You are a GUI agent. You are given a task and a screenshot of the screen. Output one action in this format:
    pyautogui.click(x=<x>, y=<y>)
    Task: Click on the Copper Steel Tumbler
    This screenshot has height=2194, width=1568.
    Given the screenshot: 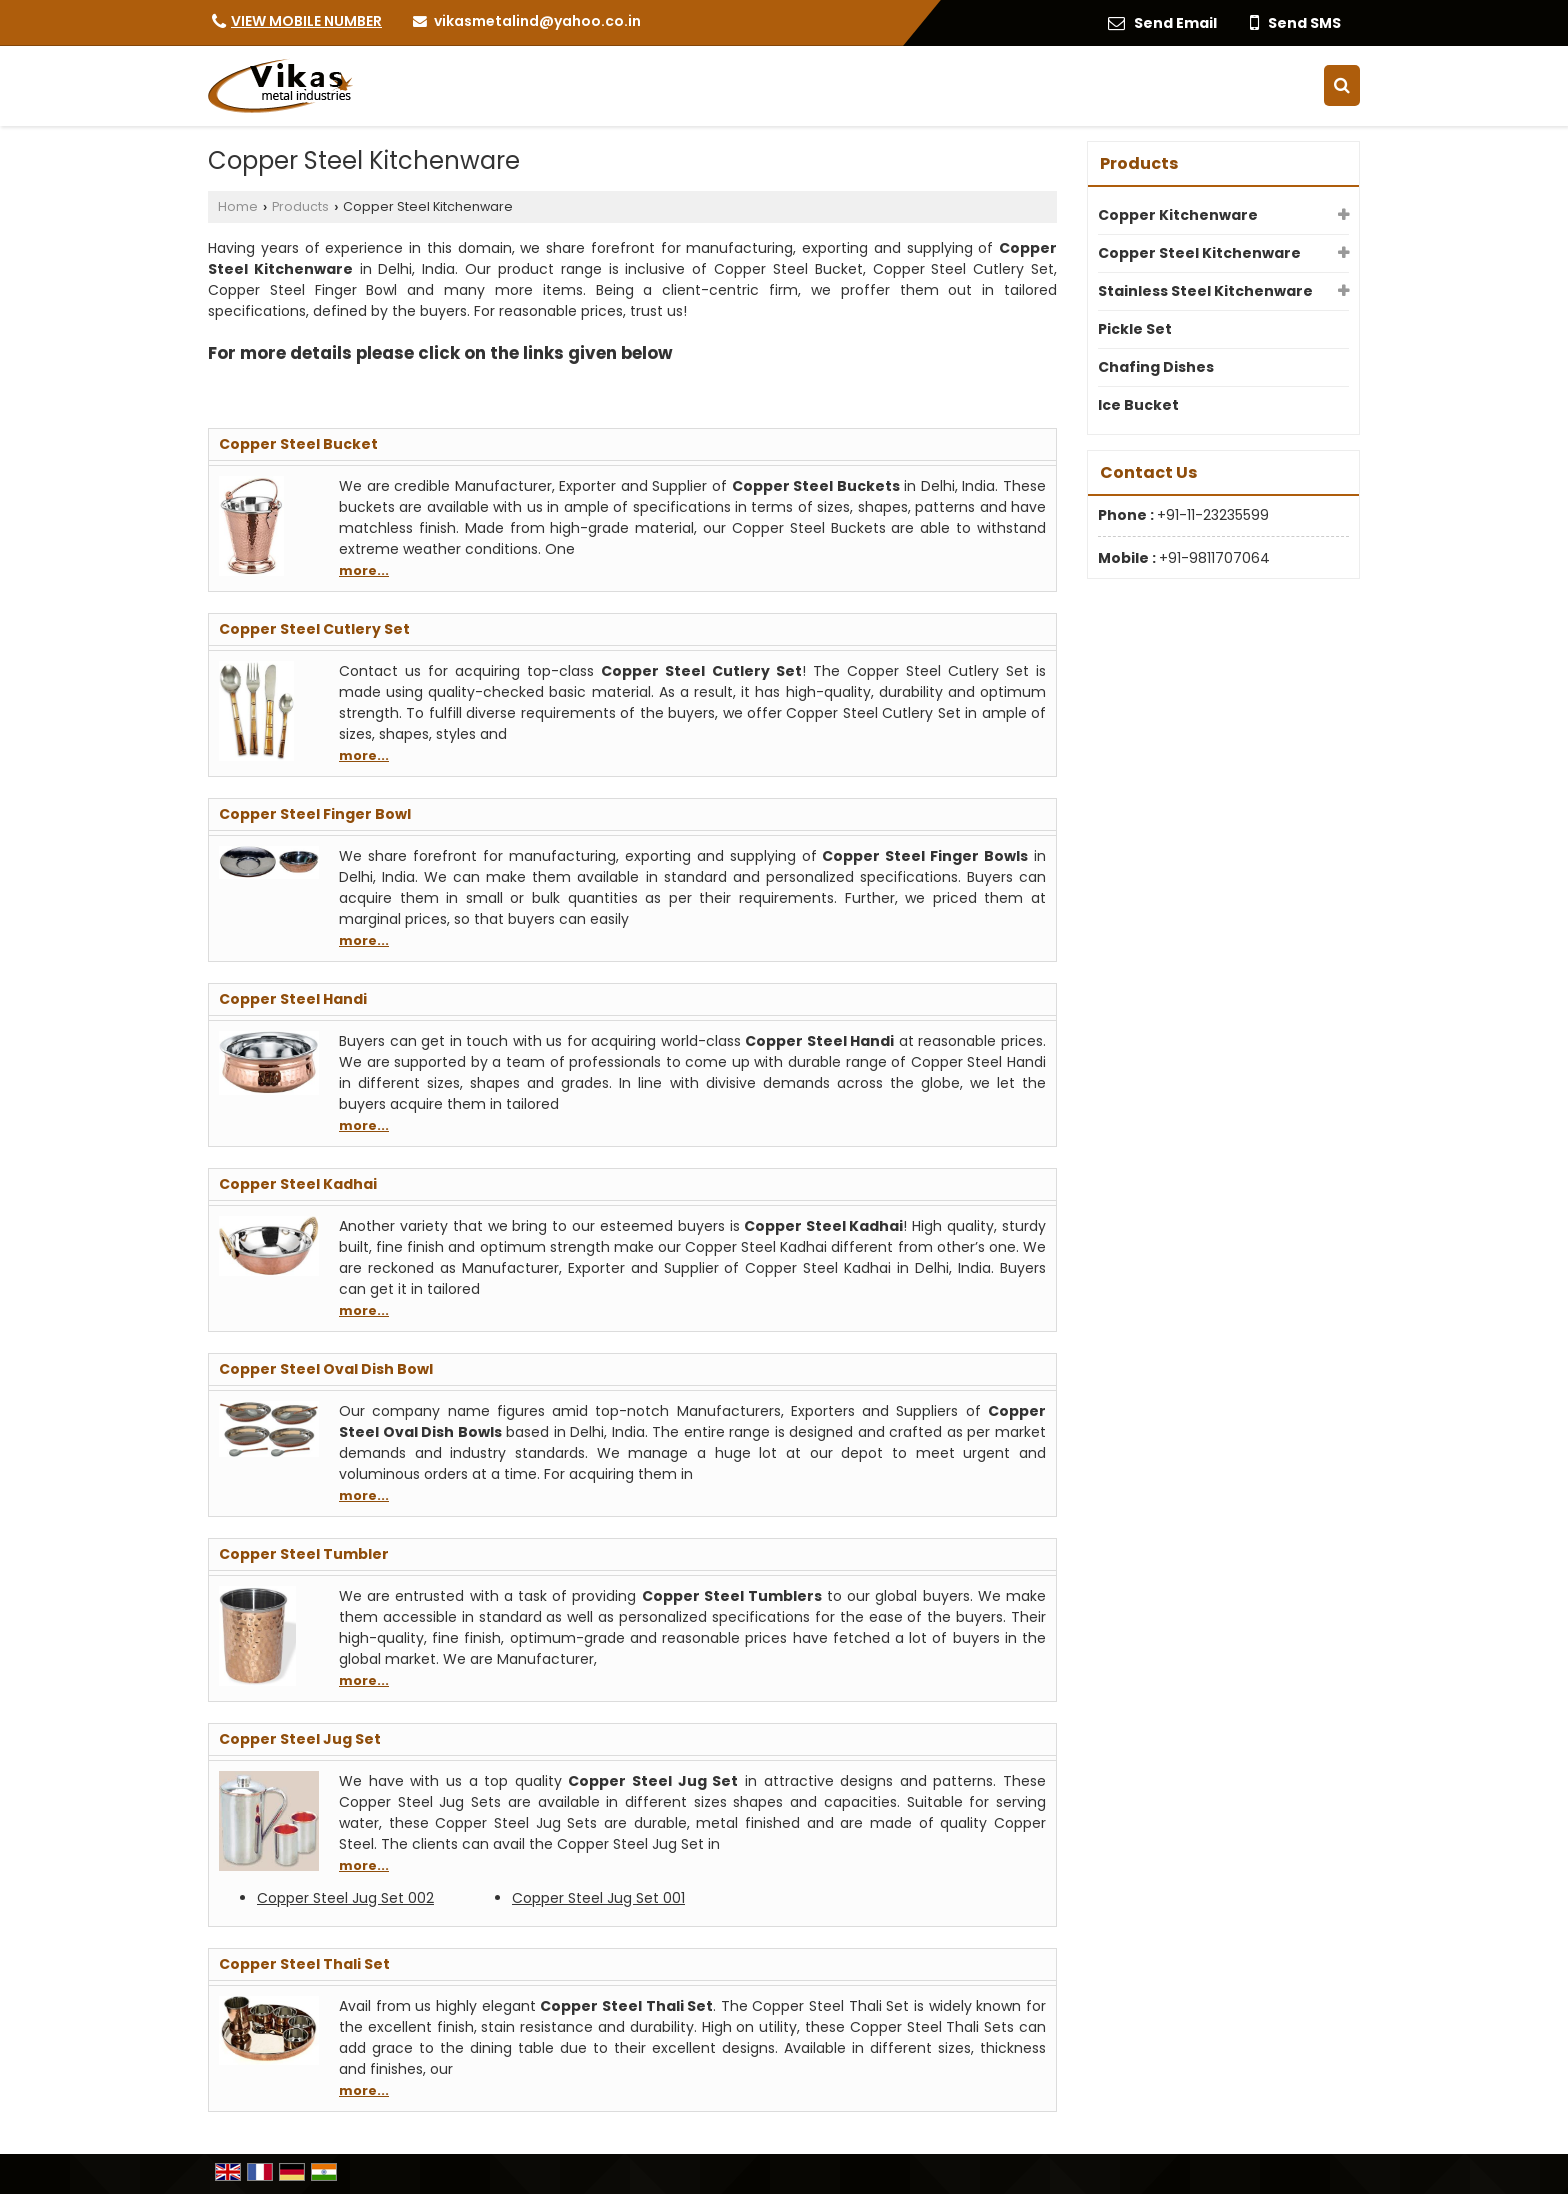 What is the action you would take?
    pyautogui.click(x=304, y=1554)
    